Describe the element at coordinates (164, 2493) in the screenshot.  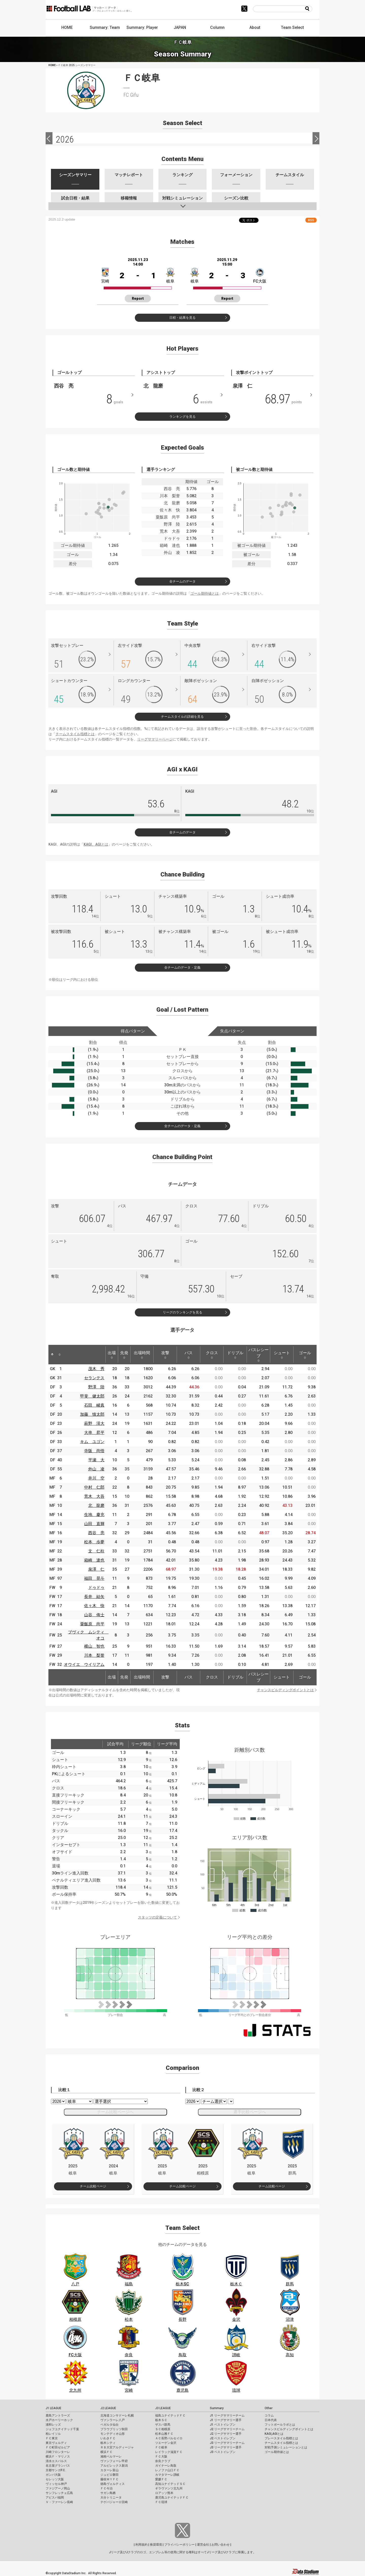
I see `ロアッソ熊本` at that location.